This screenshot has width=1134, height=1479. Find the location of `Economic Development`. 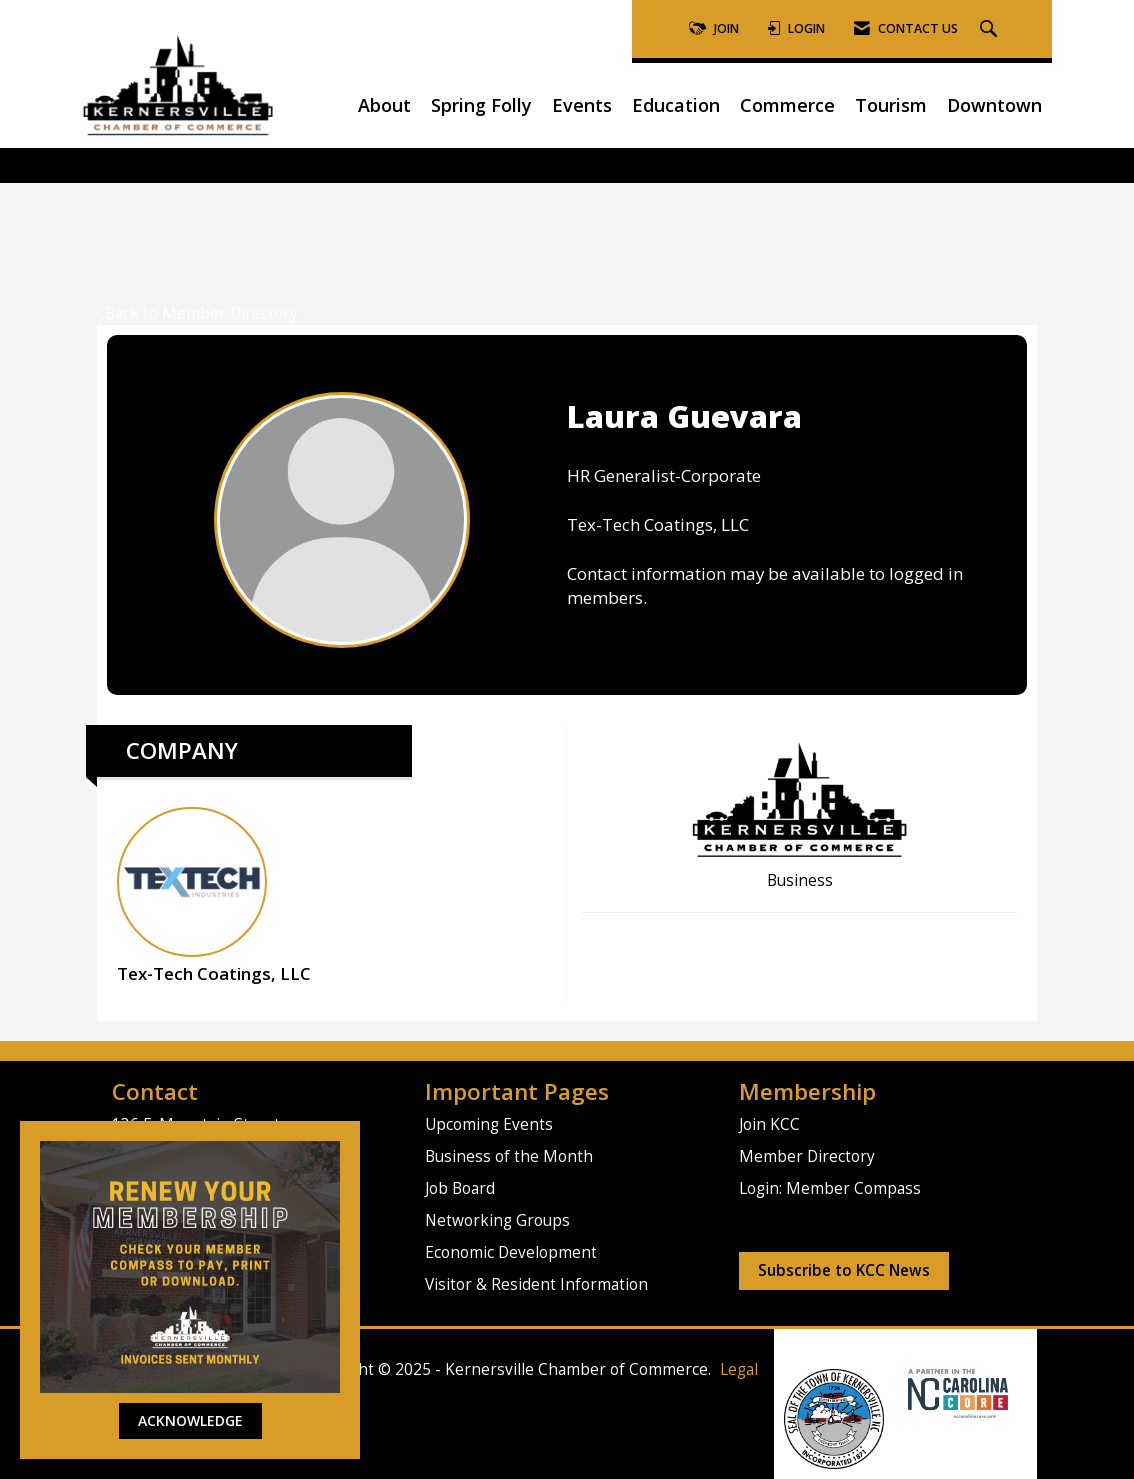

Economic Development is located at coordinates (511, 1252).